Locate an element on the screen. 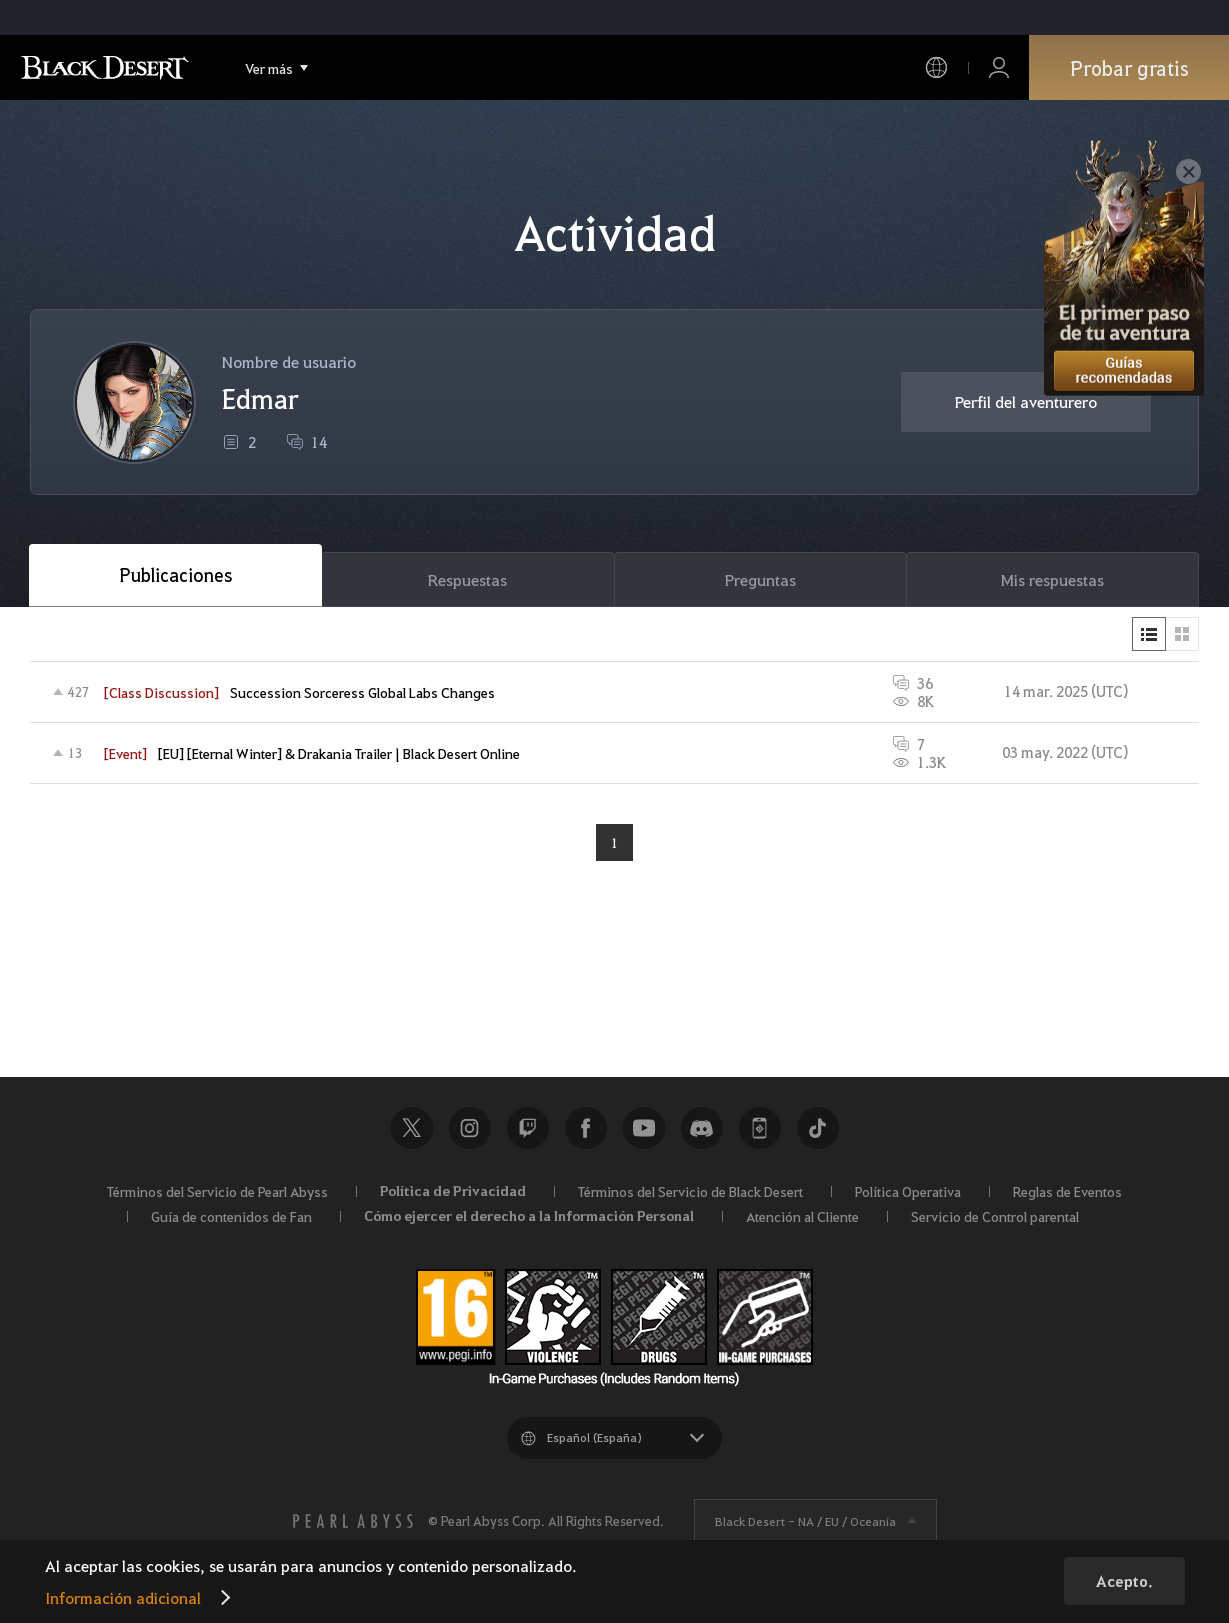 This screenshot has height=1623, width=1229. Youtube is located at coordinates (644, 1128).